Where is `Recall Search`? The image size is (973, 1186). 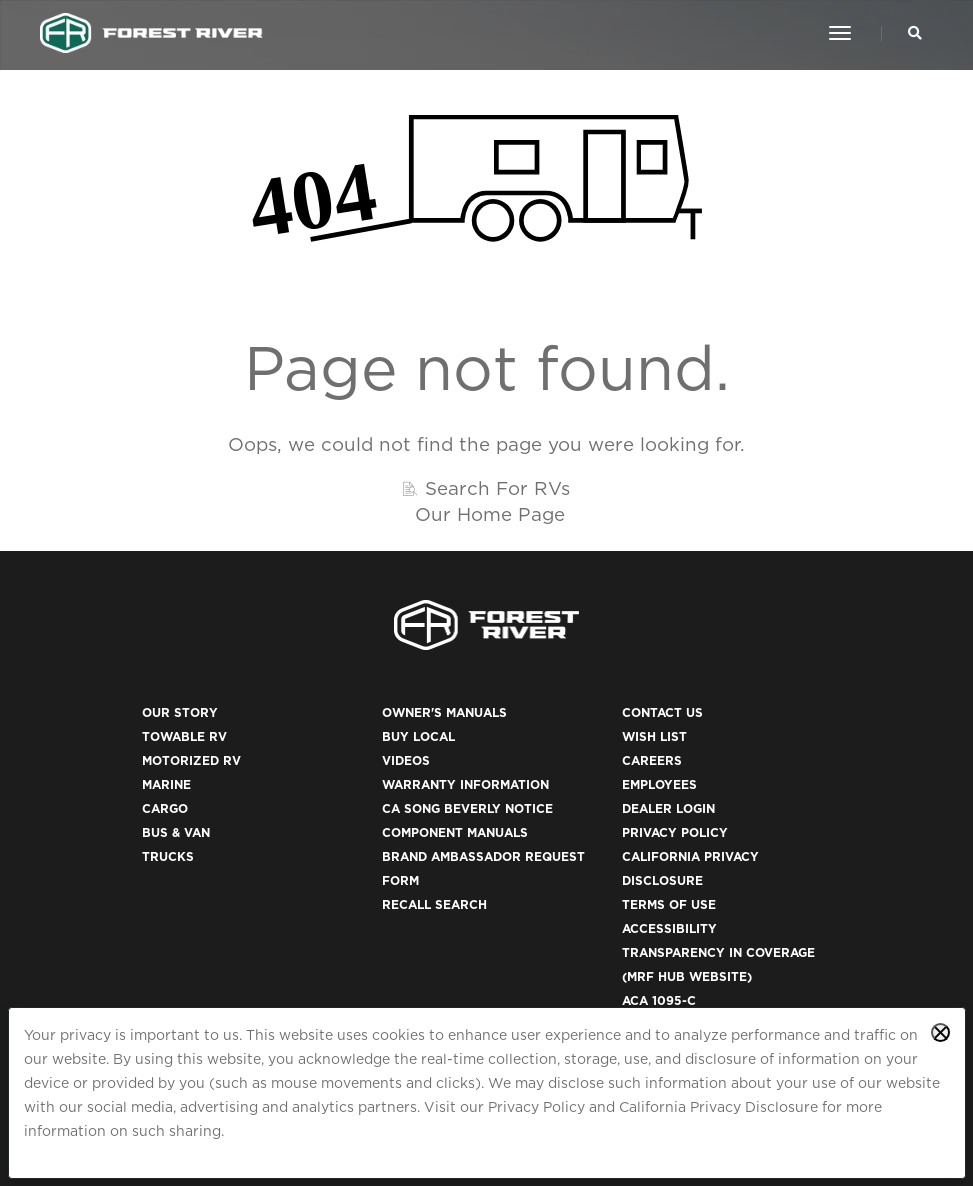
Recall Search is located at coordinates (434, 904).